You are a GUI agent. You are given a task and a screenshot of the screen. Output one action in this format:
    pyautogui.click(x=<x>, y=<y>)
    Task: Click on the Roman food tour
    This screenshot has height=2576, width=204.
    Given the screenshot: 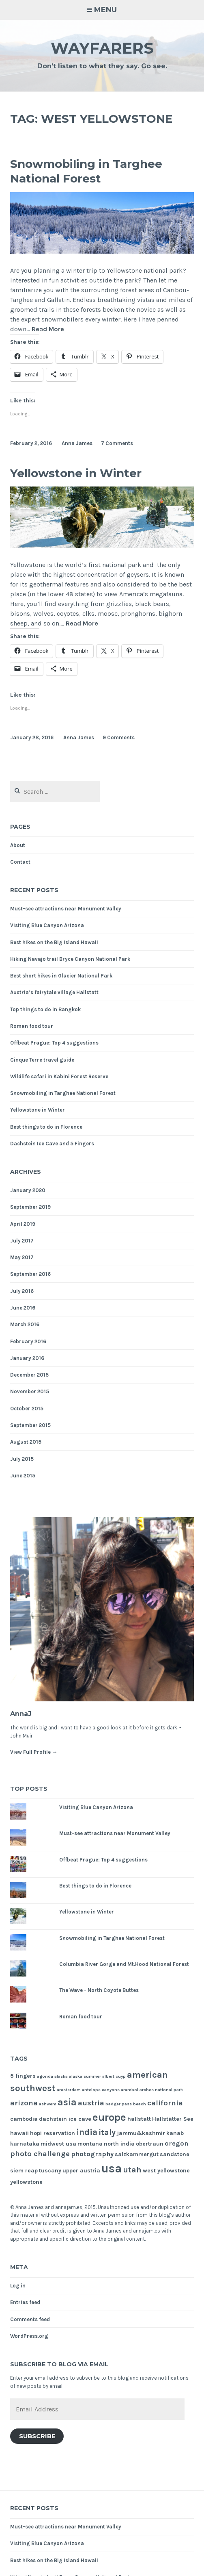 What is the action you would take?
    pyautogui.click(x=31, y=1026)
    